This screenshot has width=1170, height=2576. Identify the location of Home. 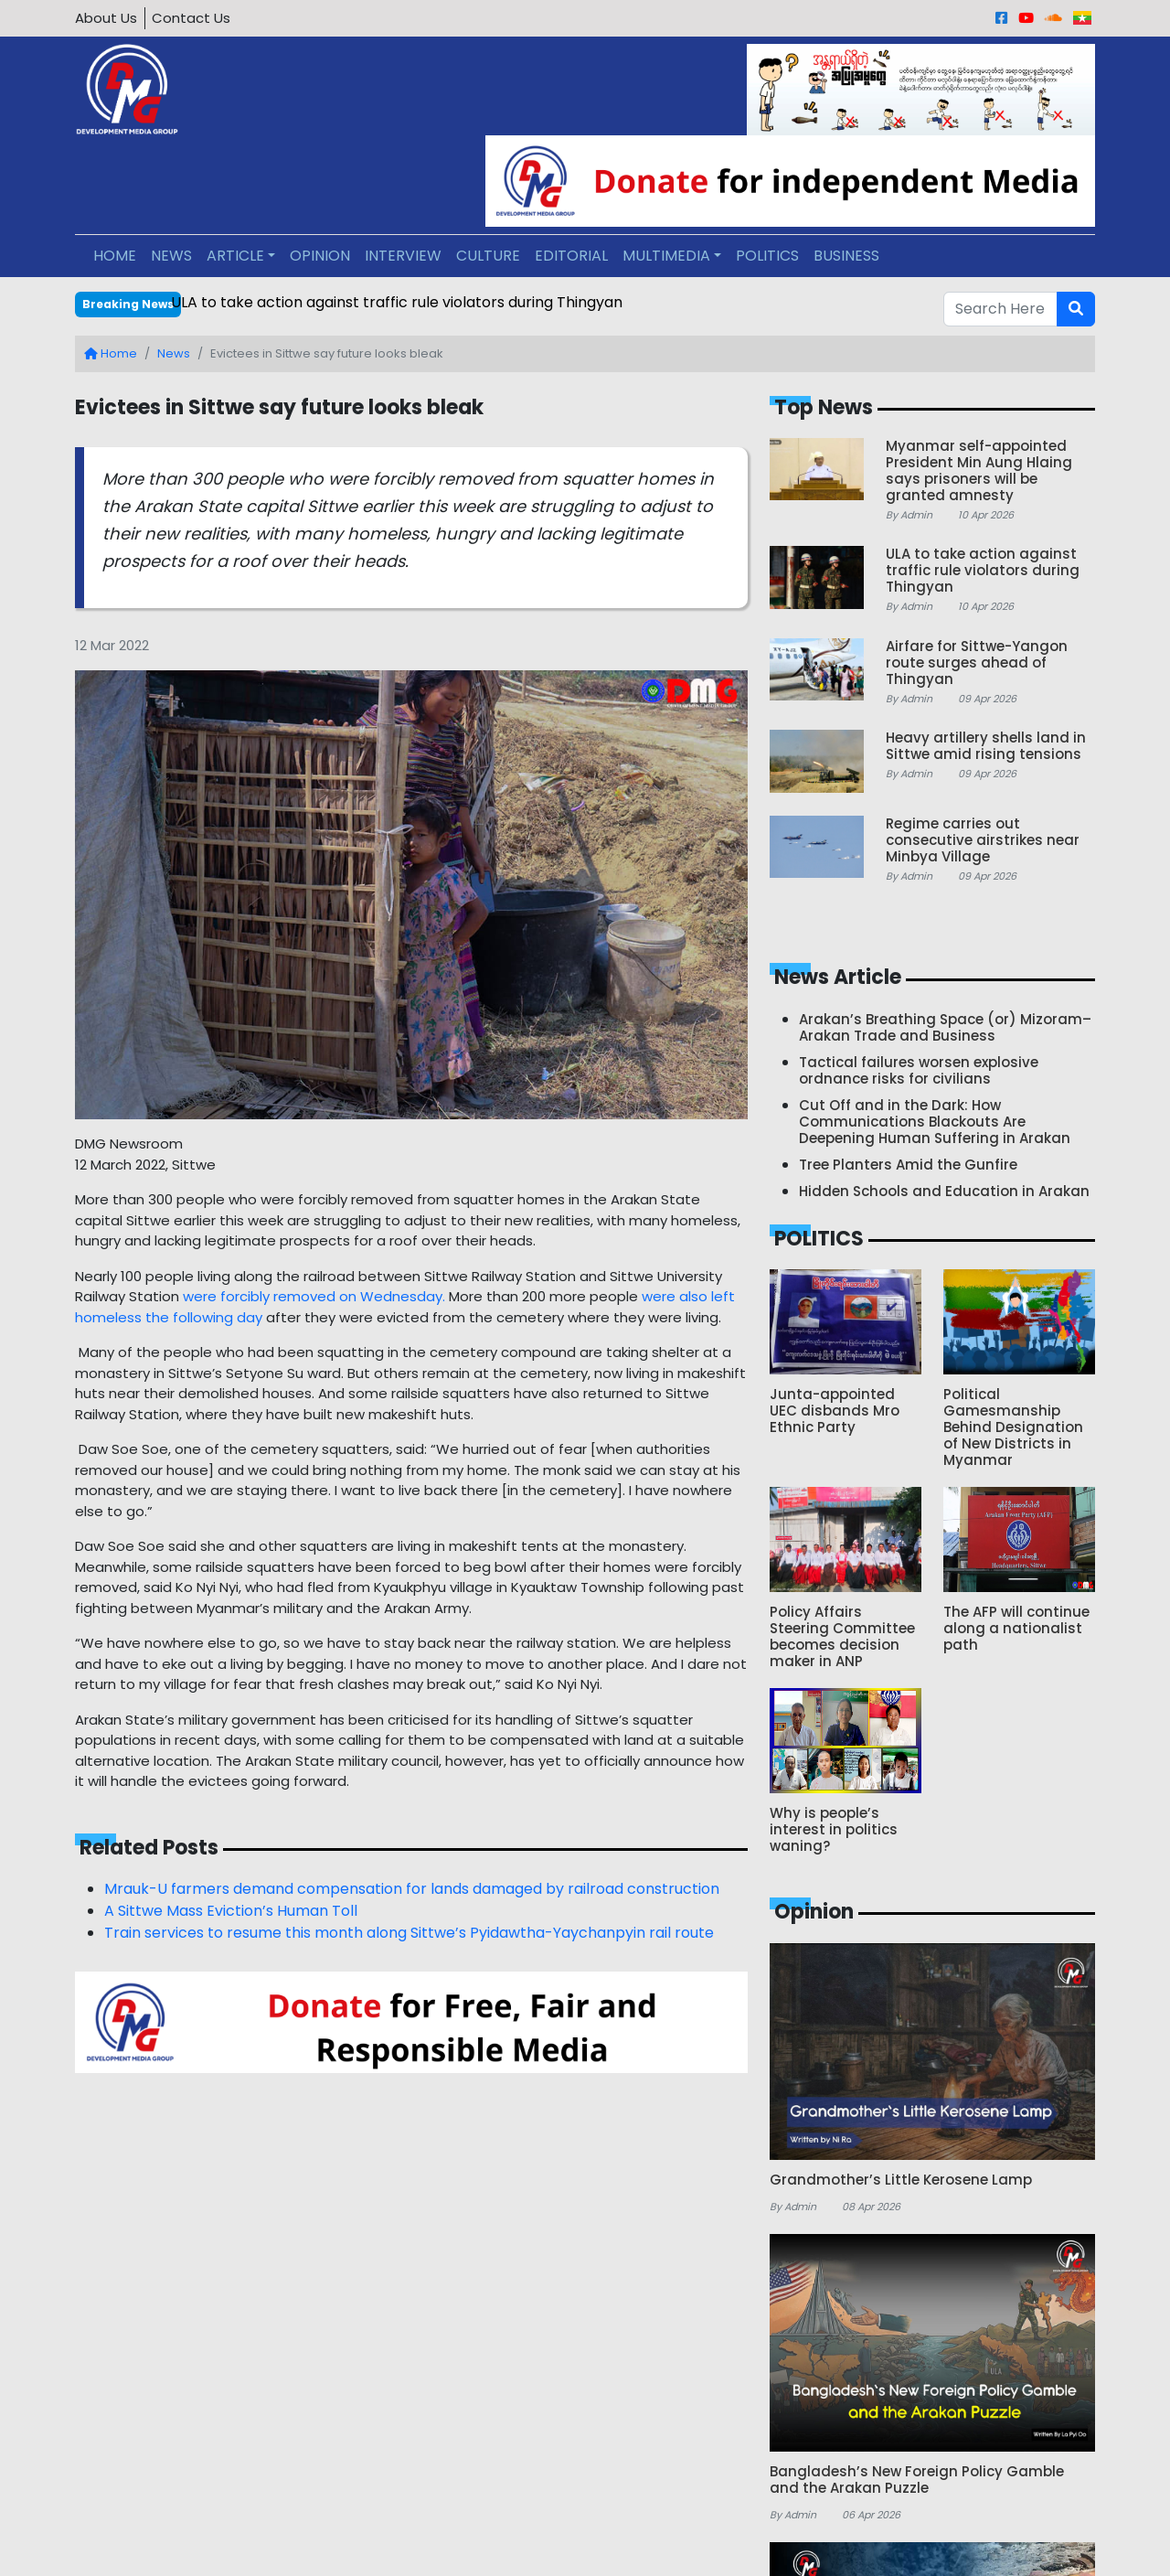
(110, 353).